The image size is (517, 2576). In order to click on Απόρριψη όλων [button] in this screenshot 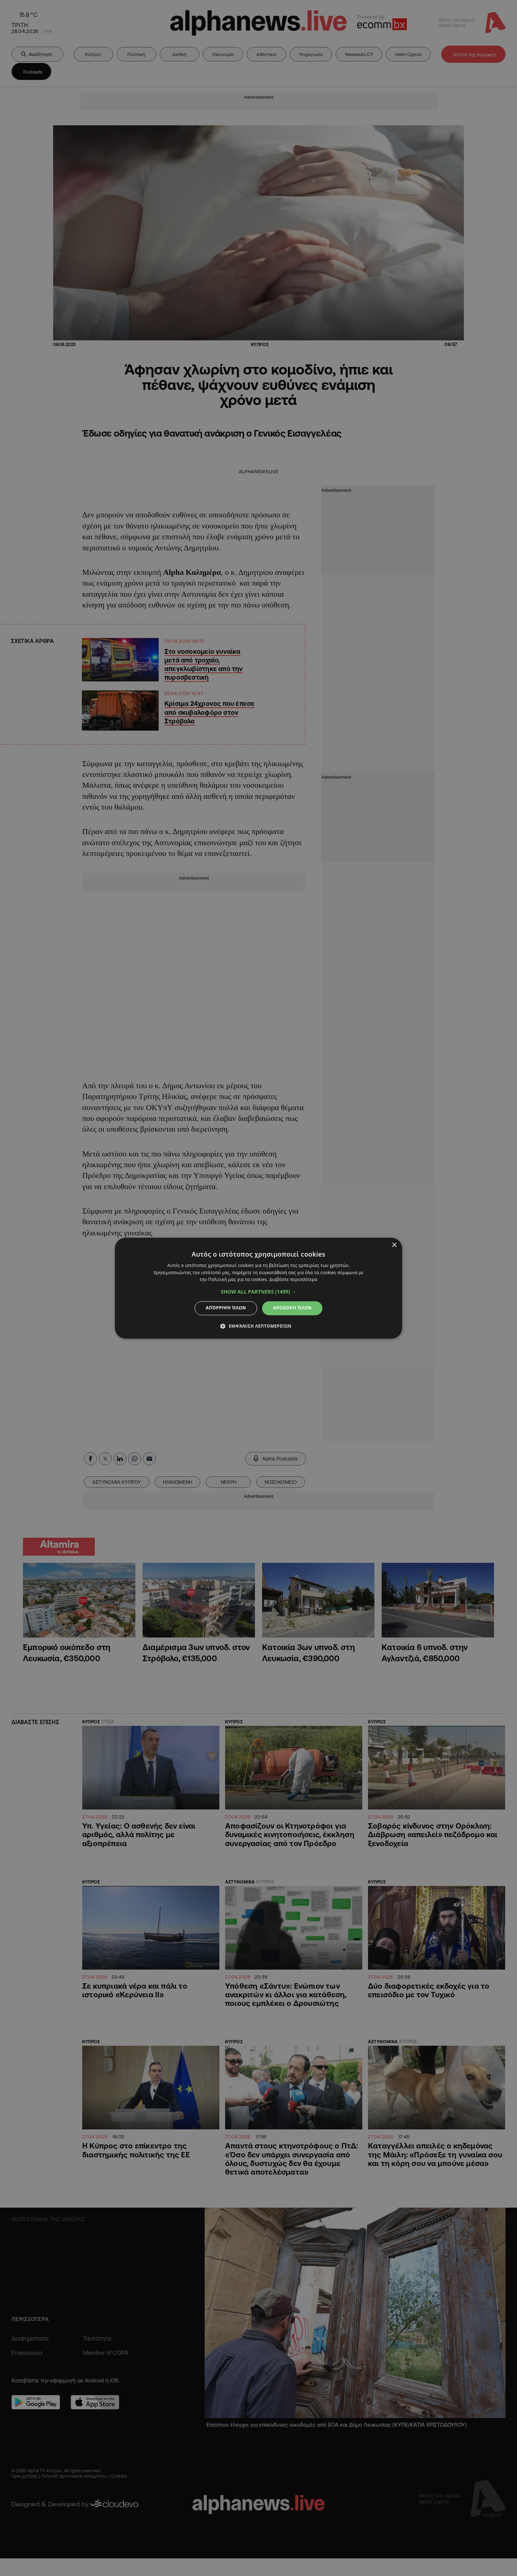, I will do `click(226, 1308)`.